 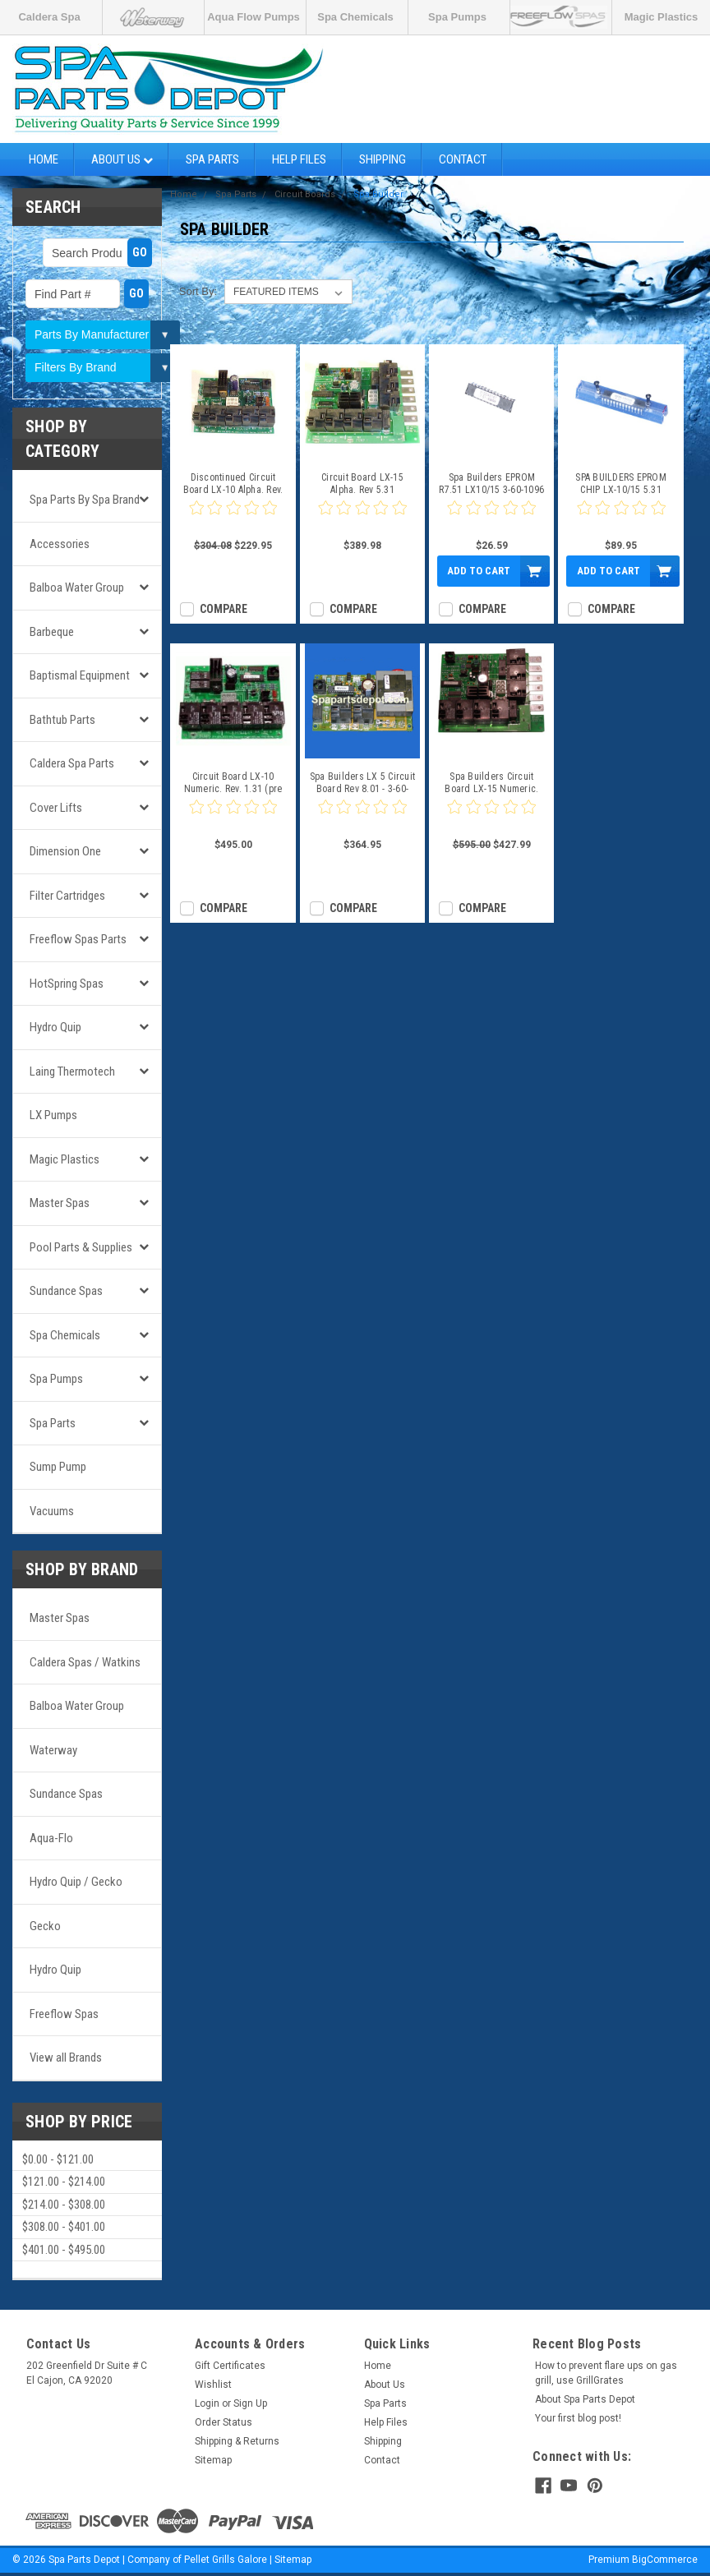 What do you see at coordinates (233, 783) in the screenshot?
I see `Circuit Board LX-10 Numeric. Rev. 1.31 (pre 2001)` at bounding box center [233, 783].